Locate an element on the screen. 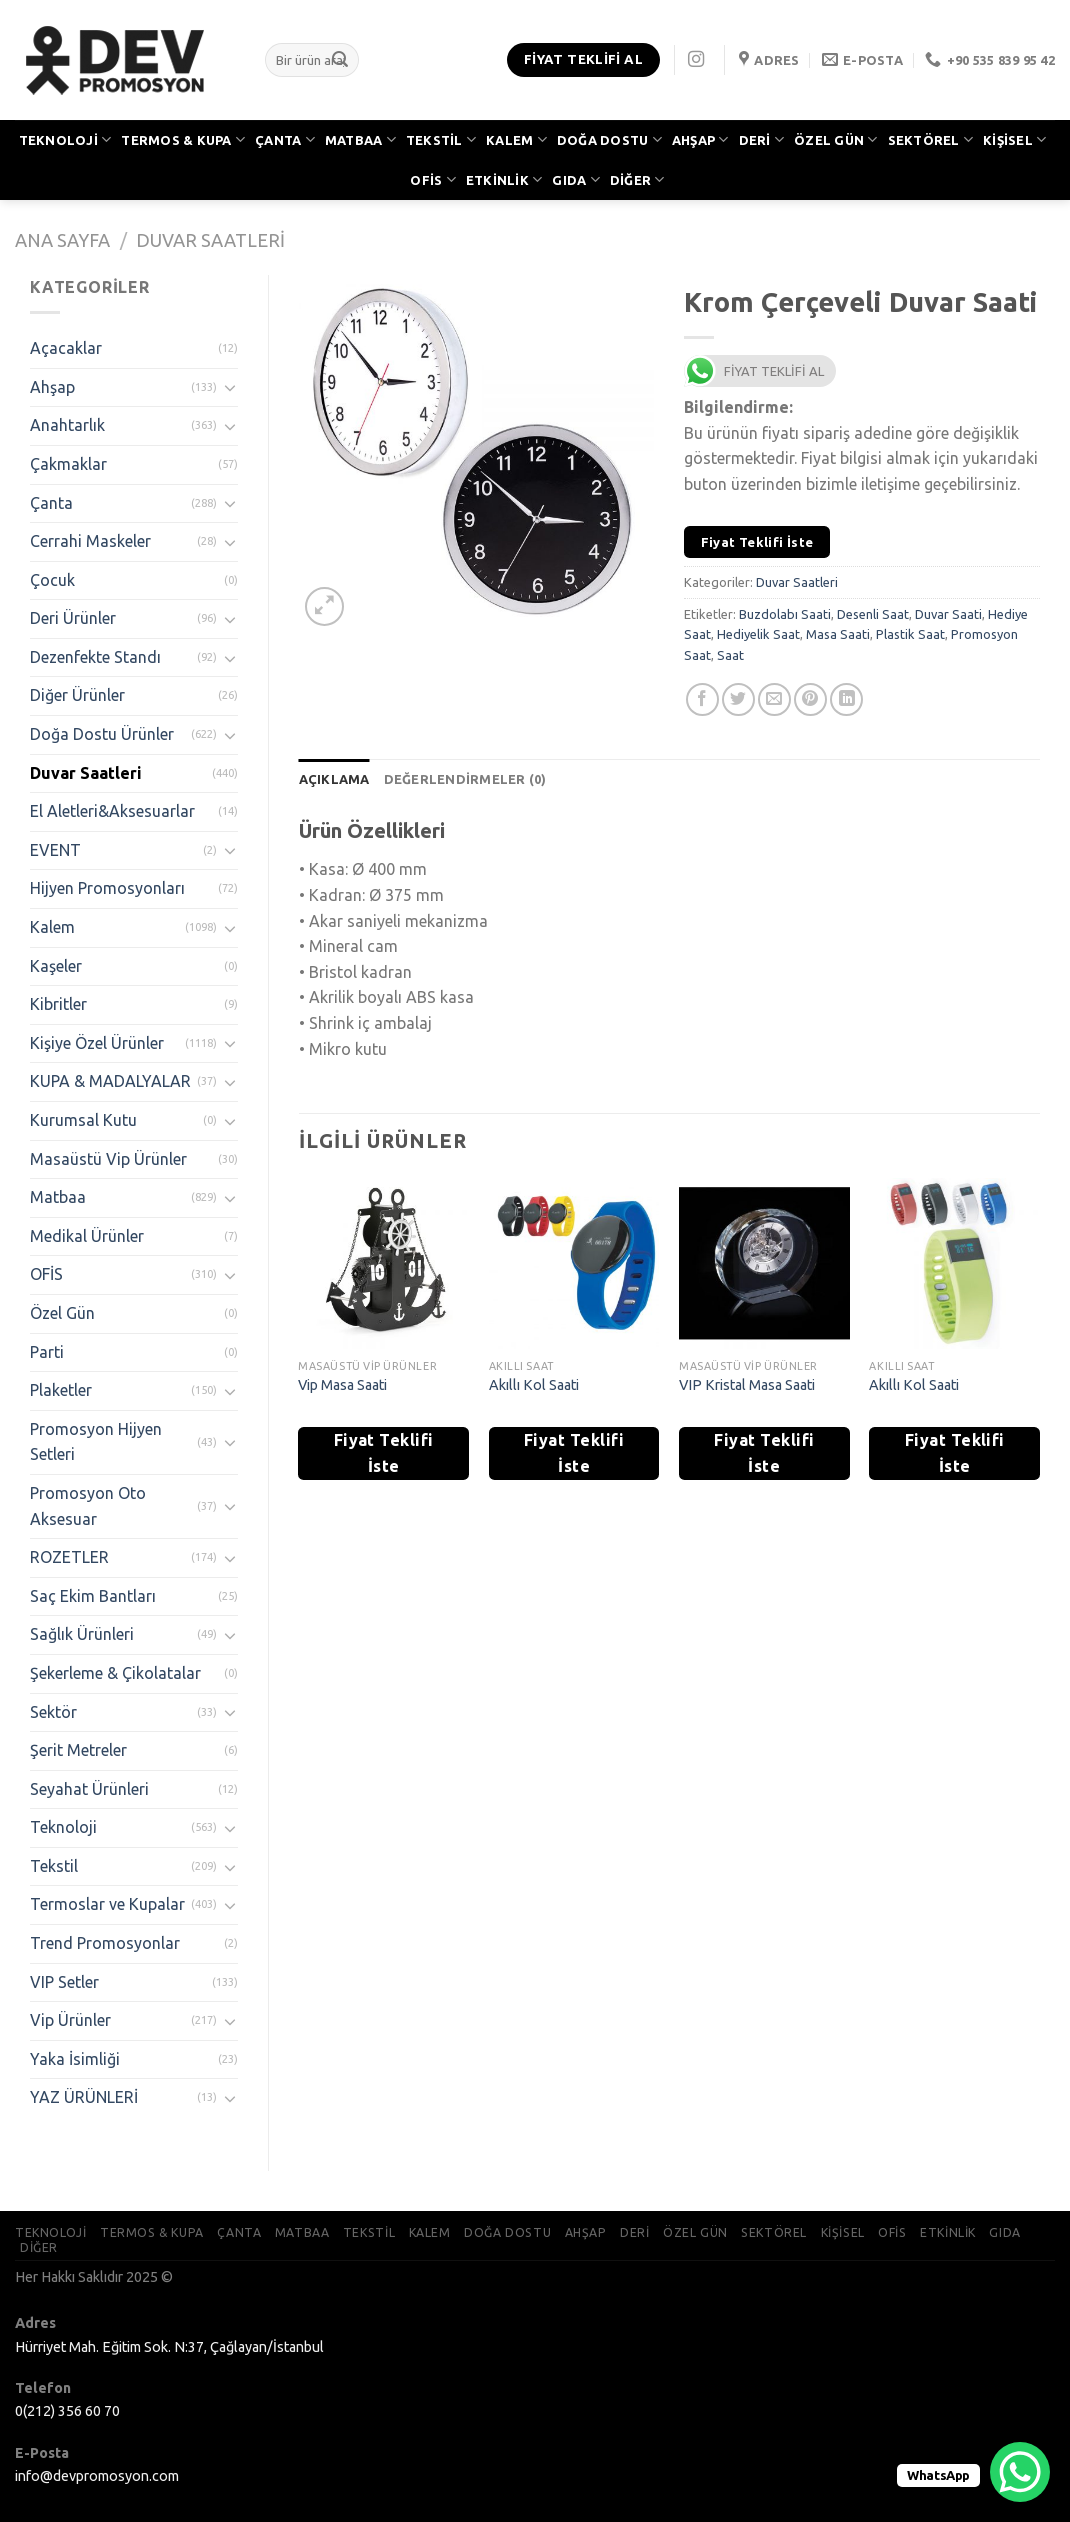 The height and width of the screenshot is (2522, 1070). Dezenfekte Standı is located at coordinates (95, 657).